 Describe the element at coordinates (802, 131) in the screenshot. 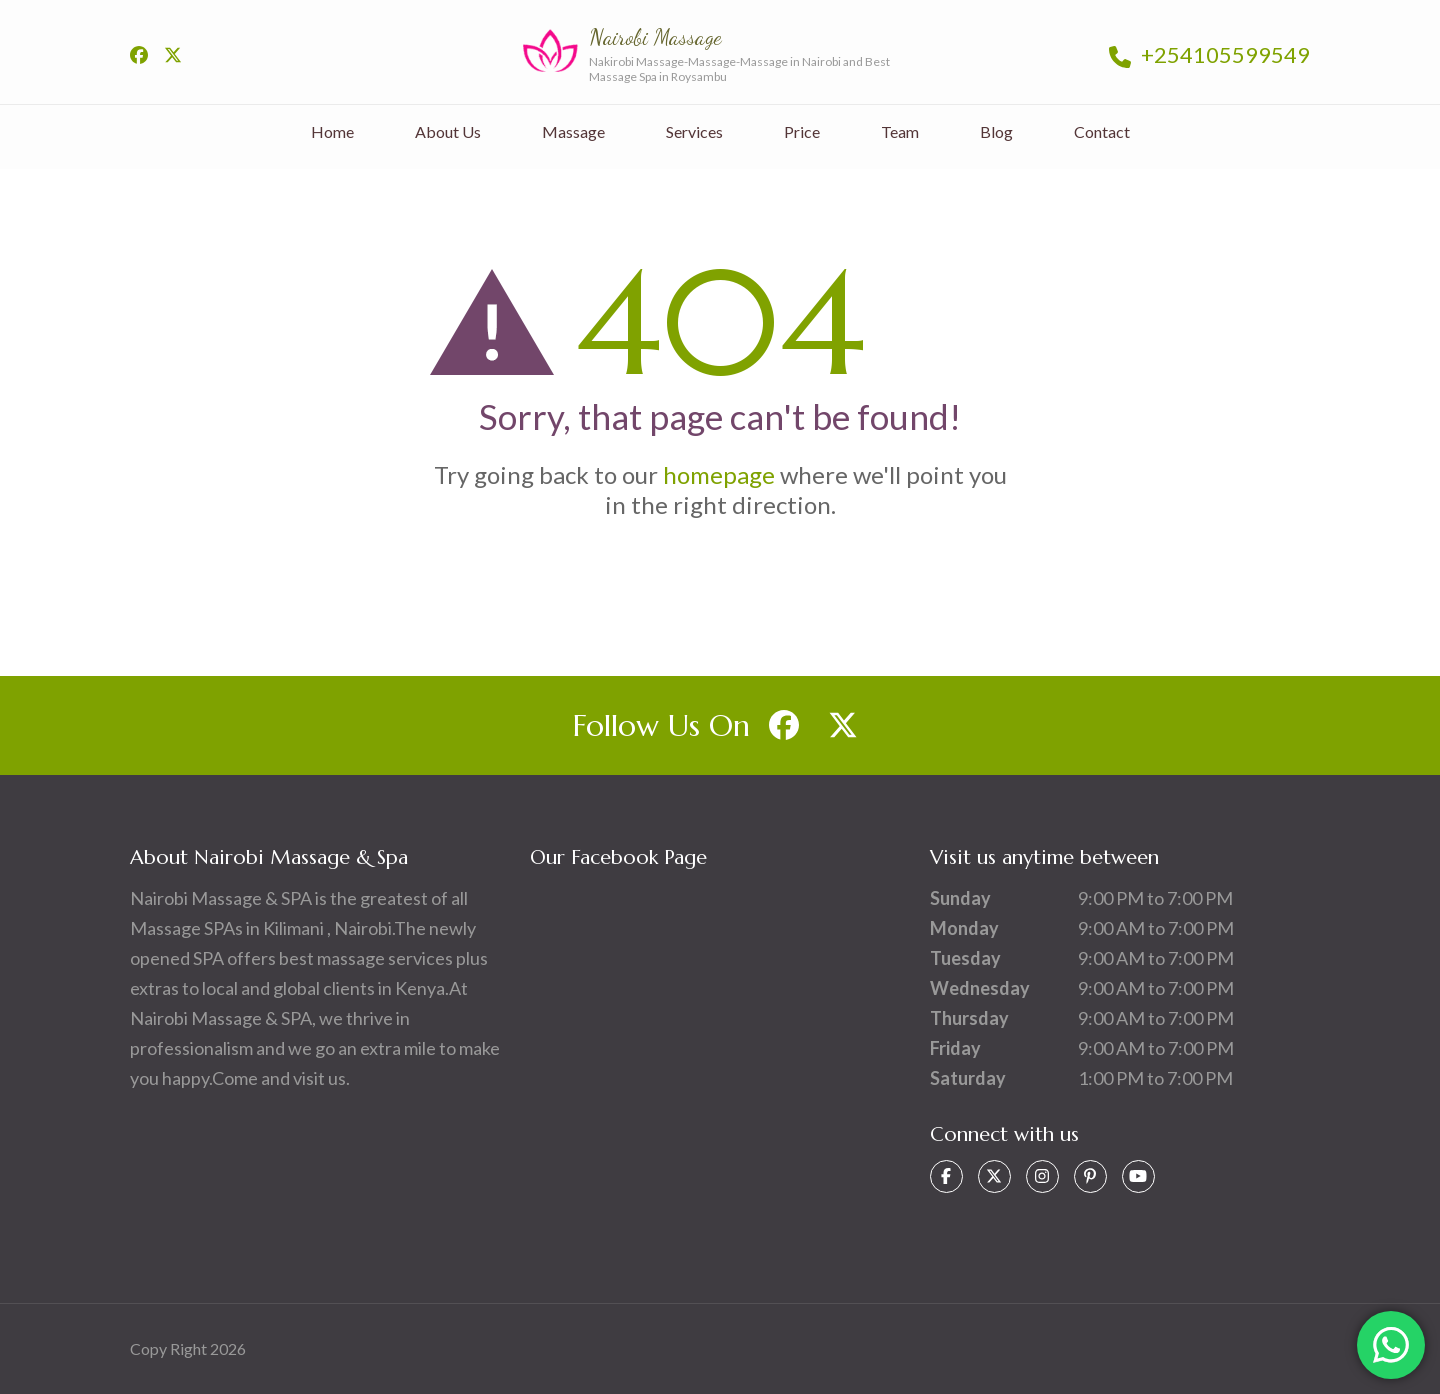

I see `Price` at that location.